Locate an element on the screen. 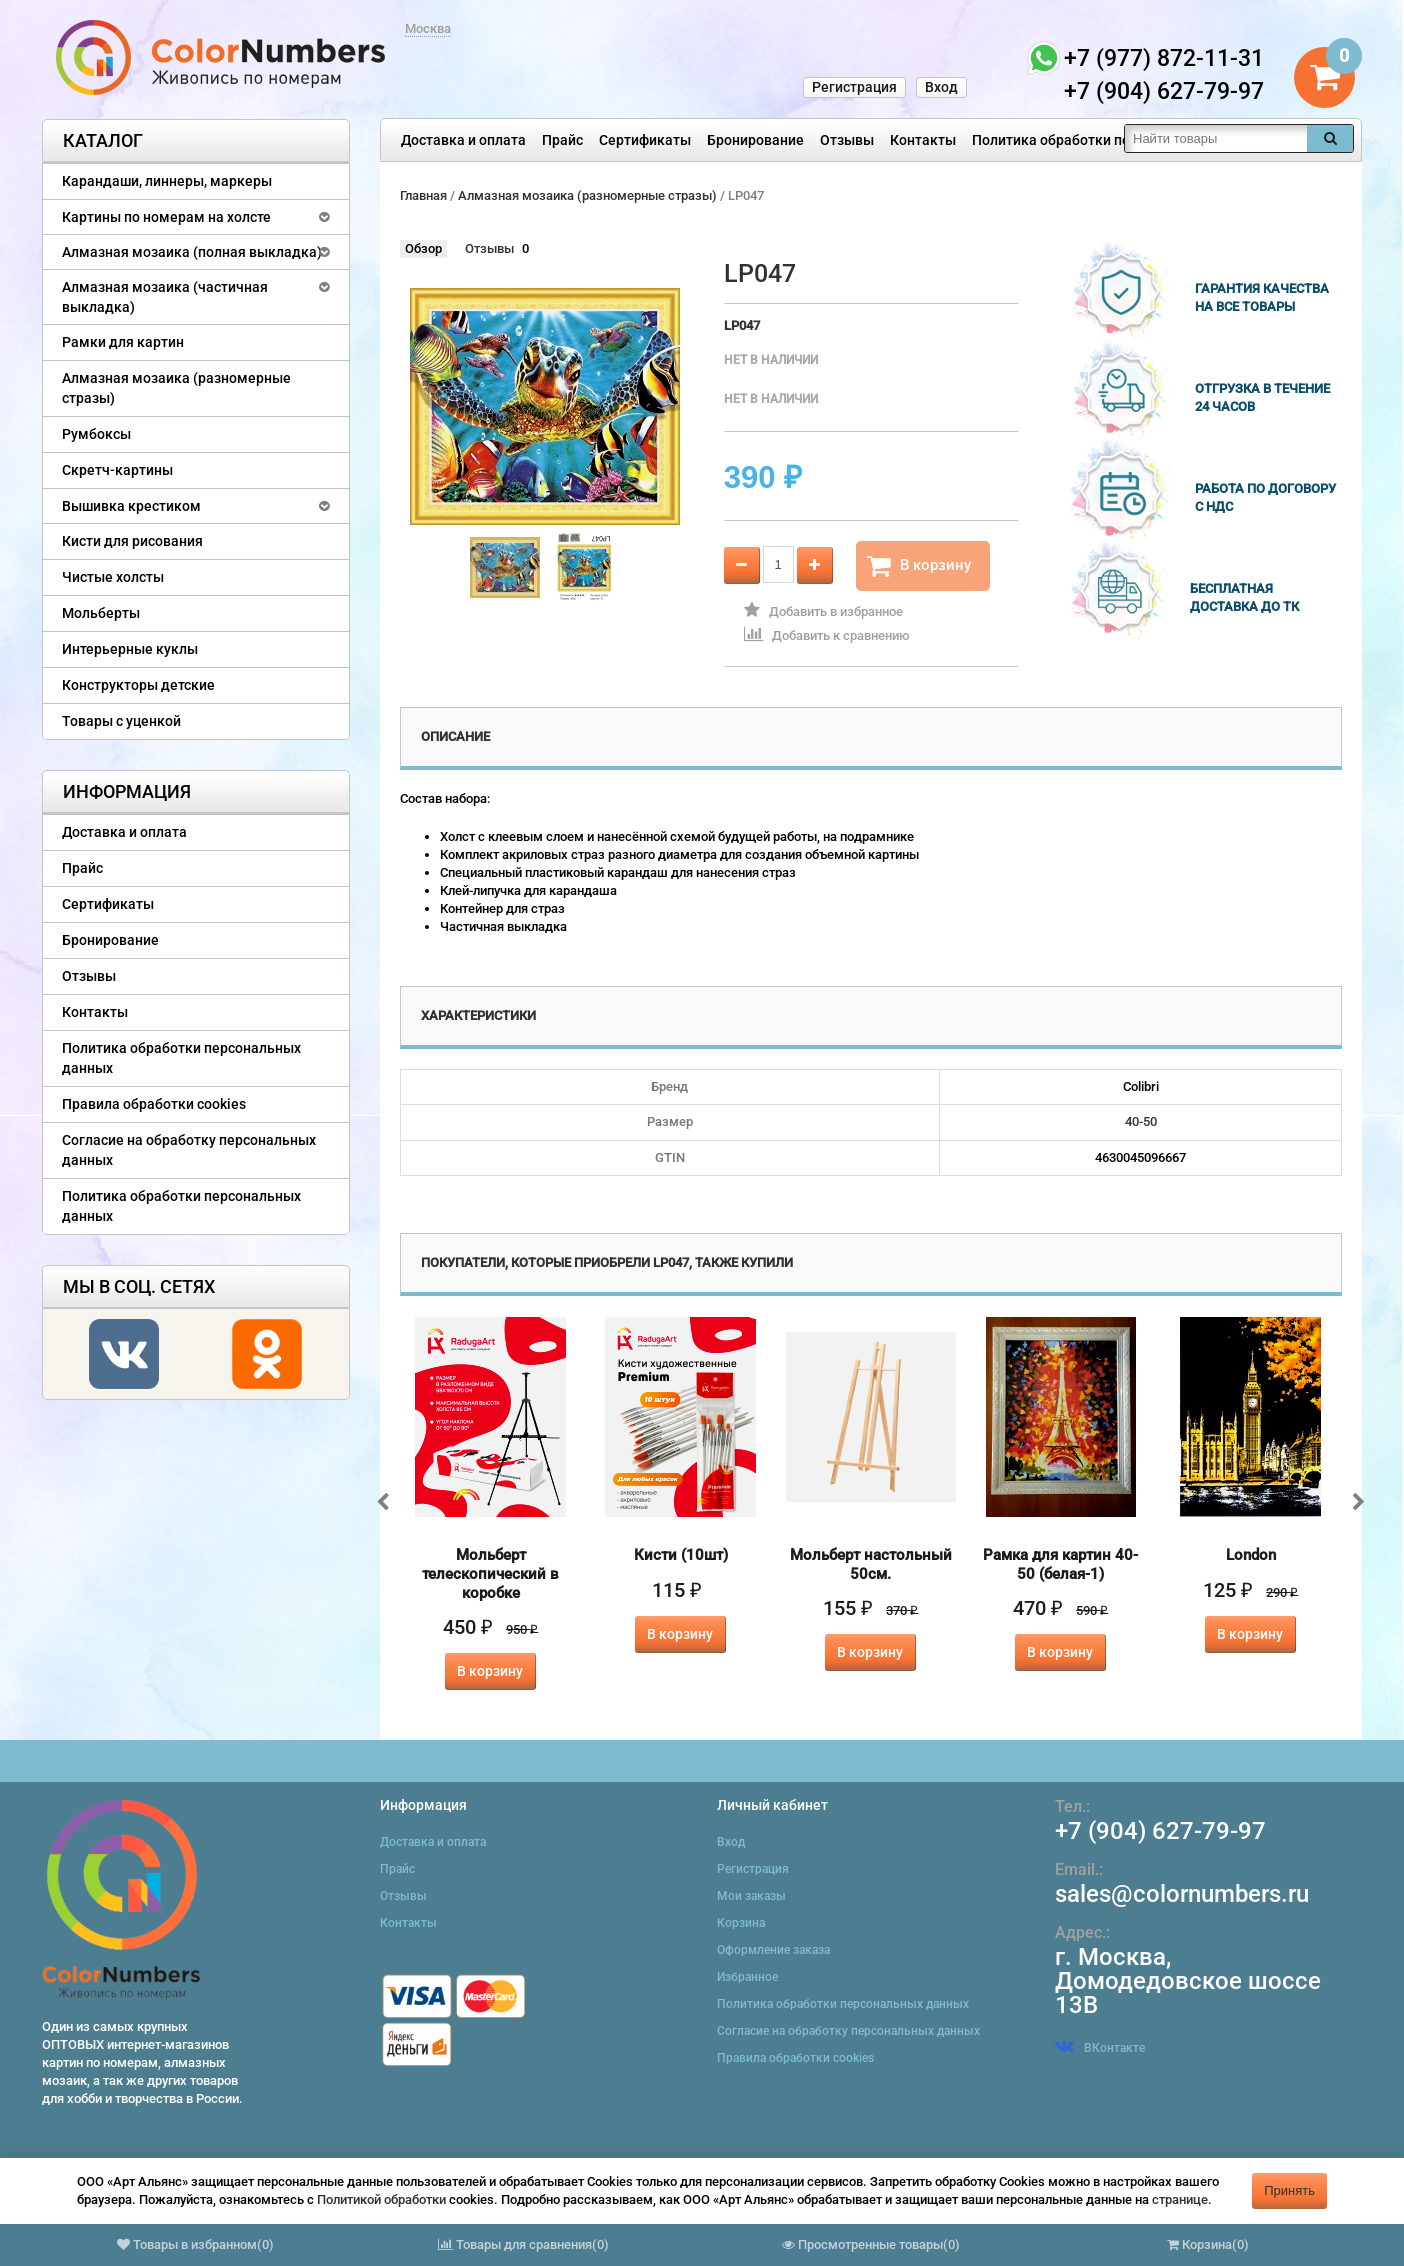  Картины по номерам на холсте is located at coordinates (166, 217).